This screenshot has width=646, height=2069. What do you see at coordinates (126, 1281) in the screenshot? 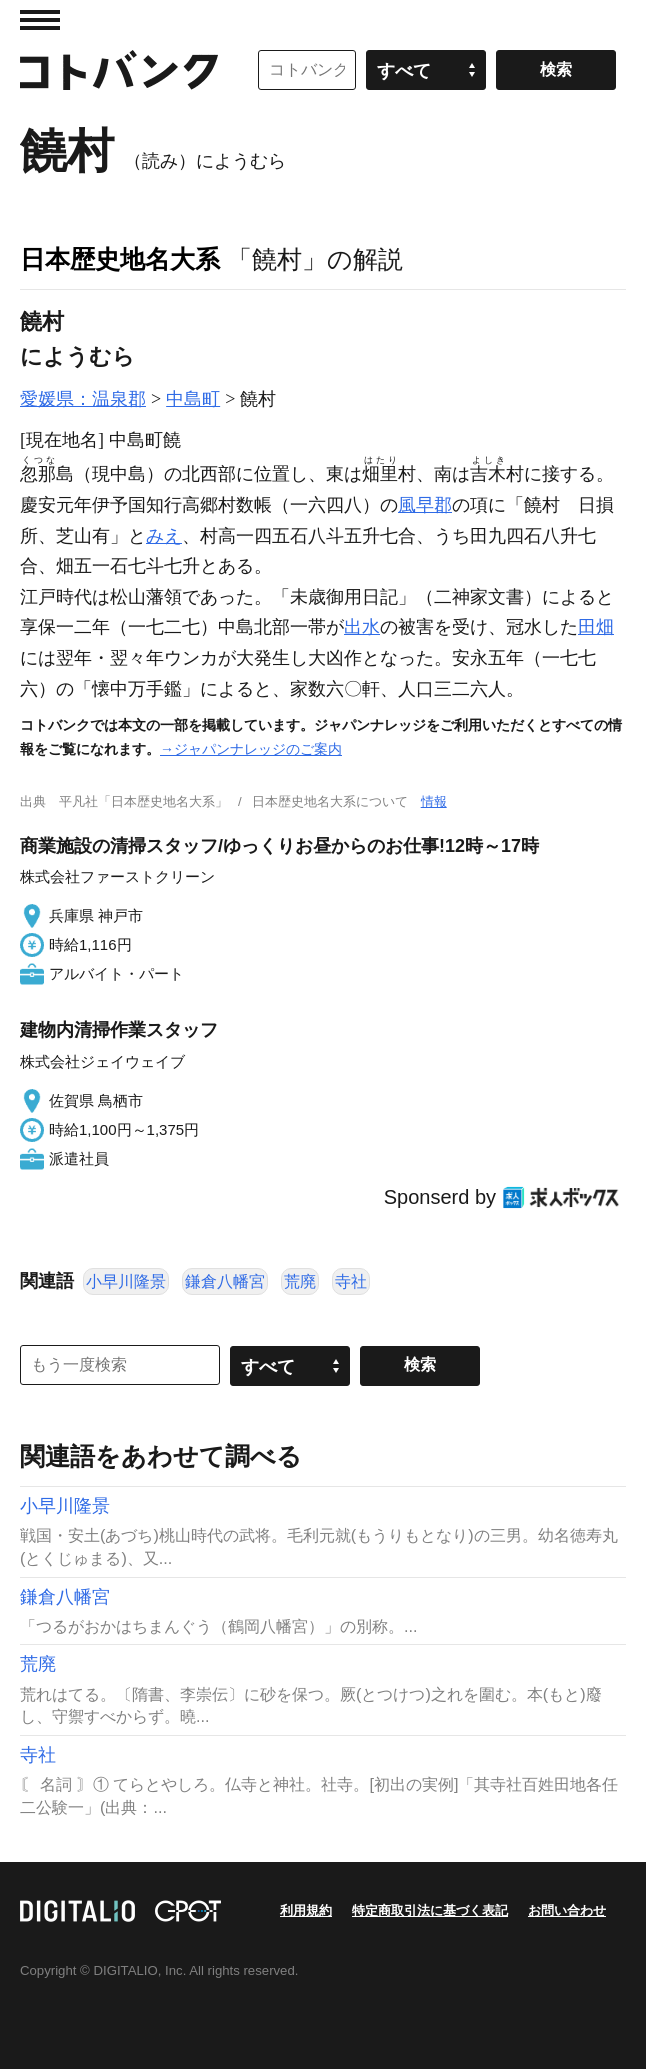
I see `小早川隆景` at bounding box center [126, 1281].